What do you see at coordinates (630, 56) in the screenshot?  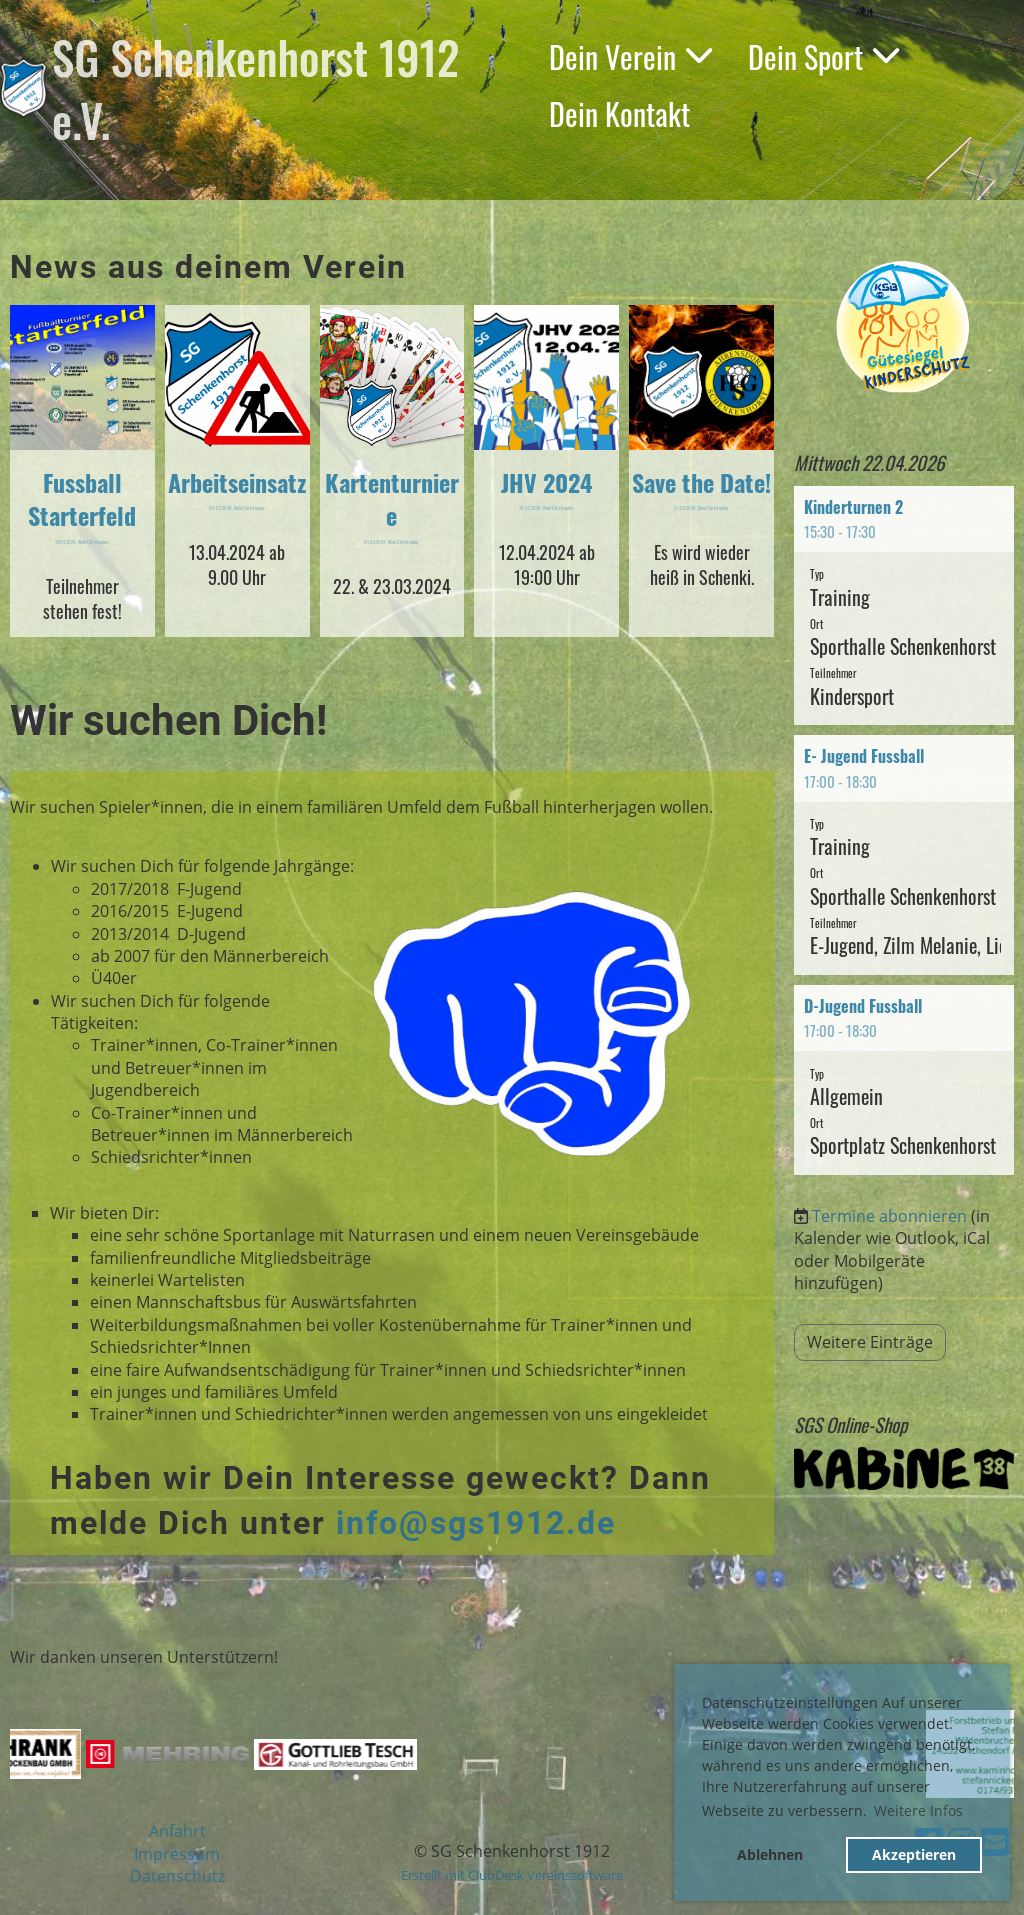 I see `Dein Verein` at bounding box center [630, 56].